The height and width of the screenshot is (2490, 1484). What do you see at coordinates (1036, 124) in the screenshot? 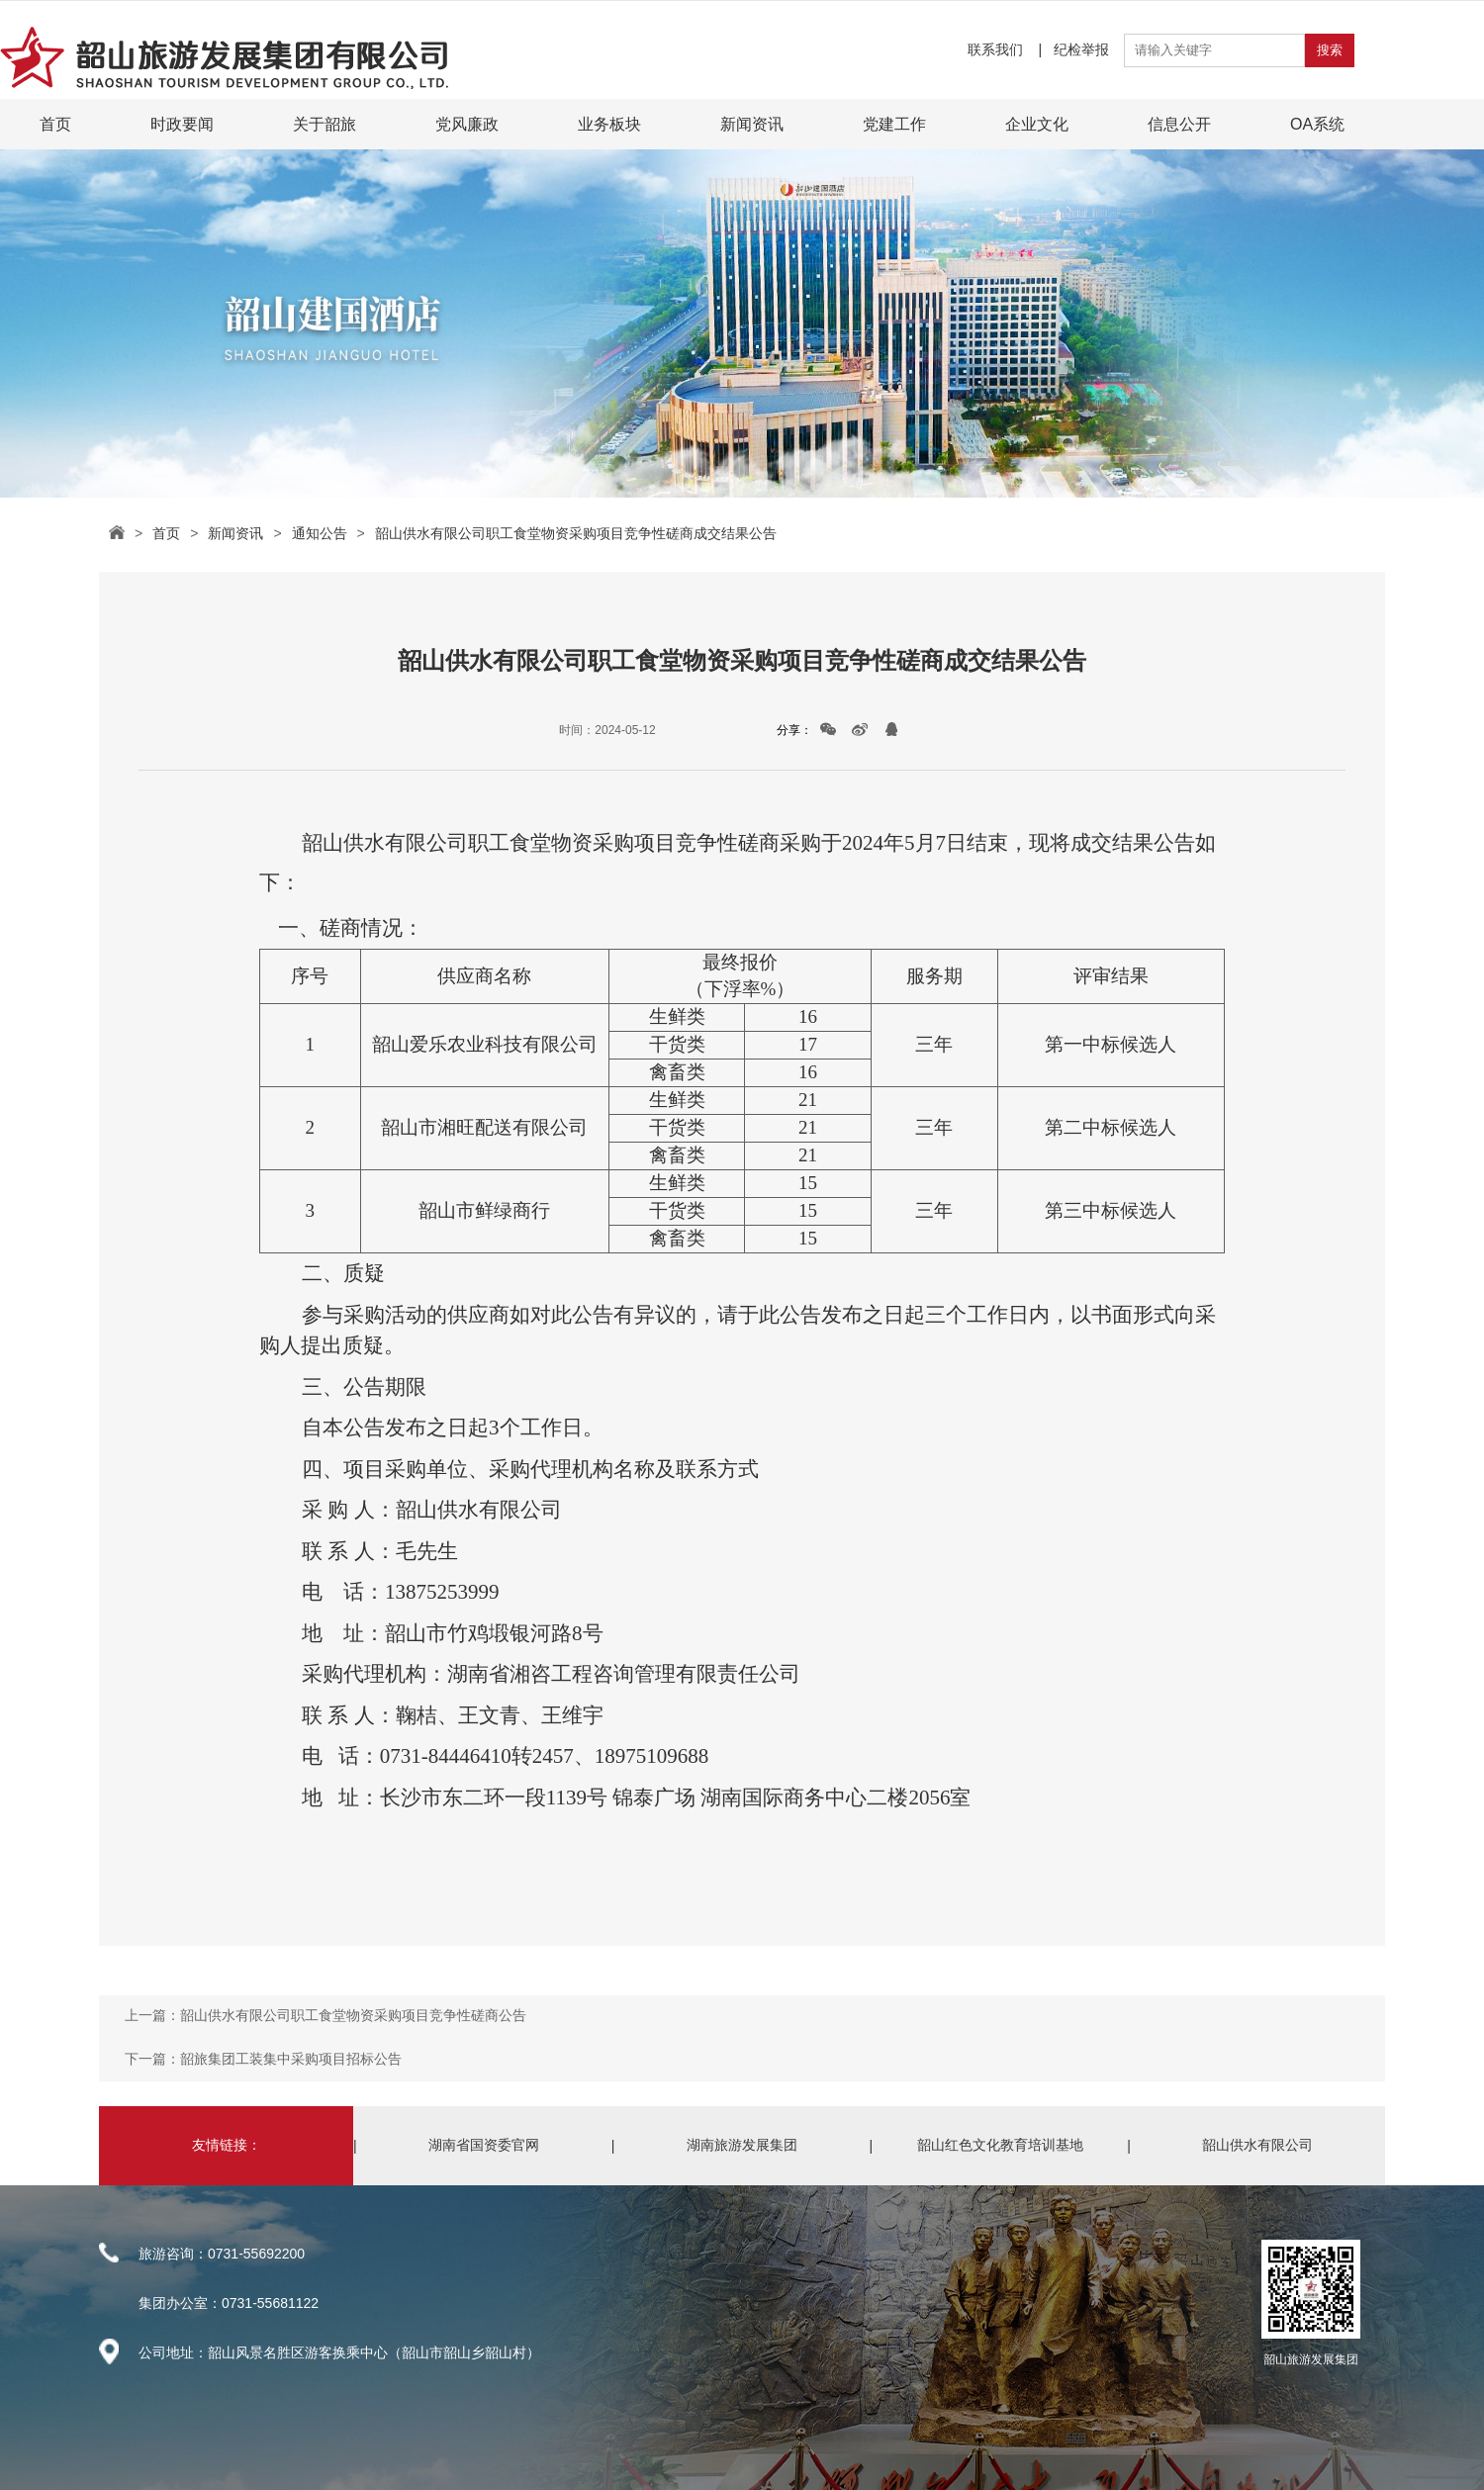
I see `企业文化` at bounding box center [1036, 124].